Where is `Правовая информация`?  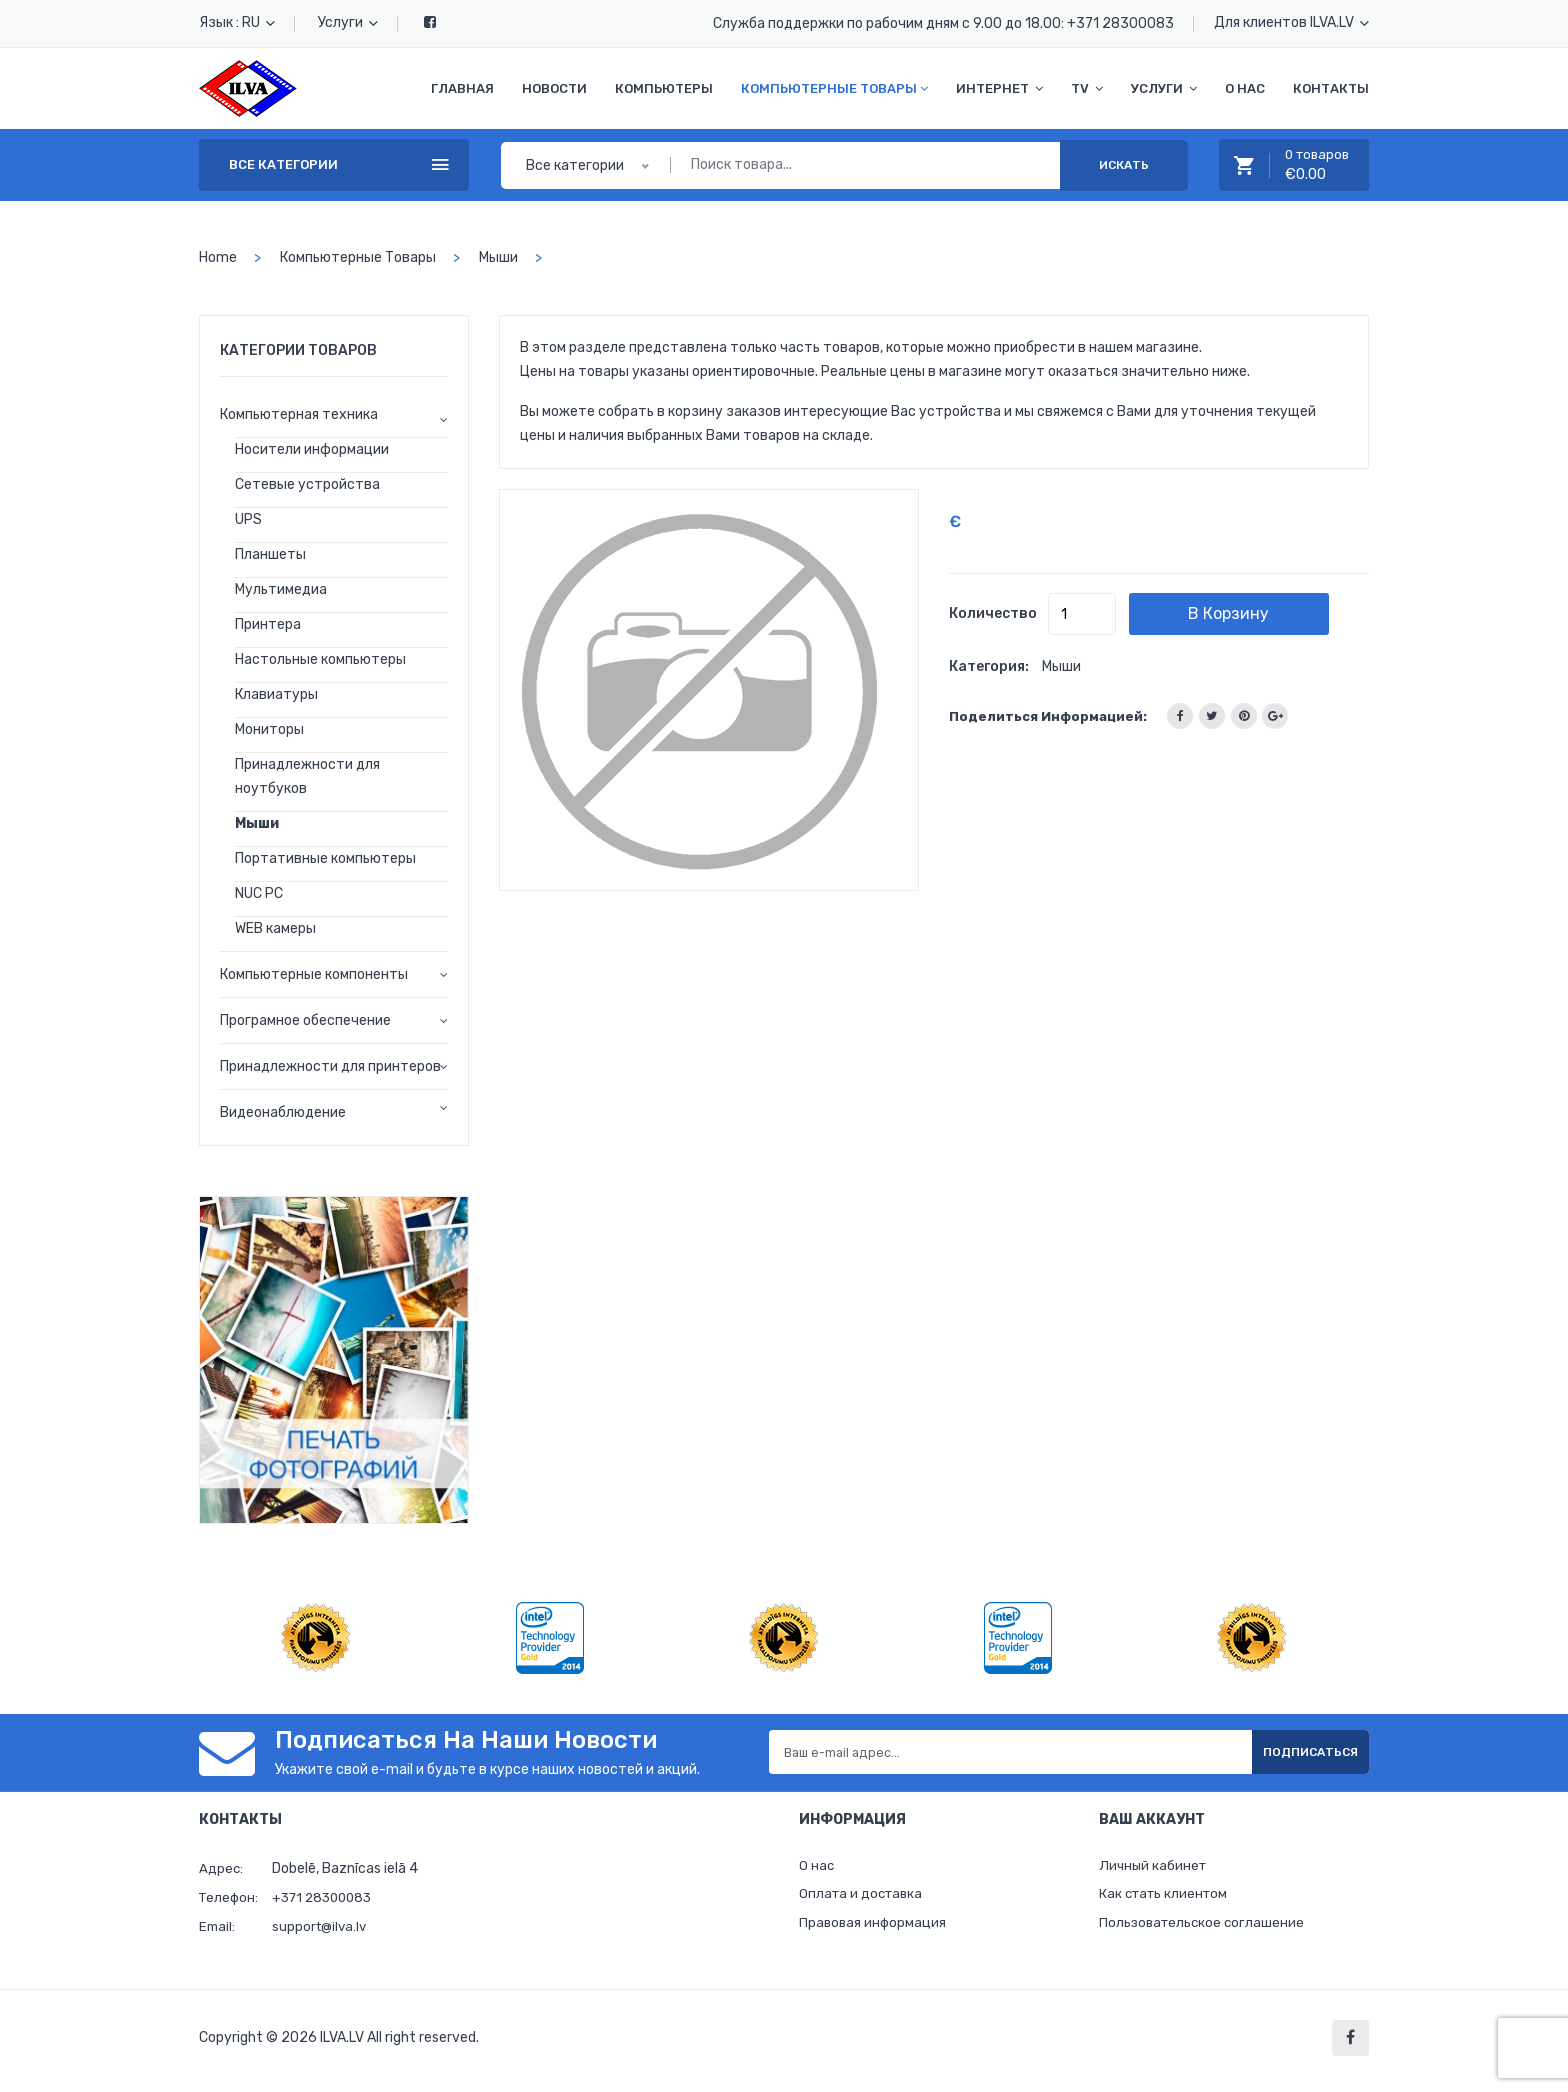 Правовая информация is located at coordinates (874, 1929).